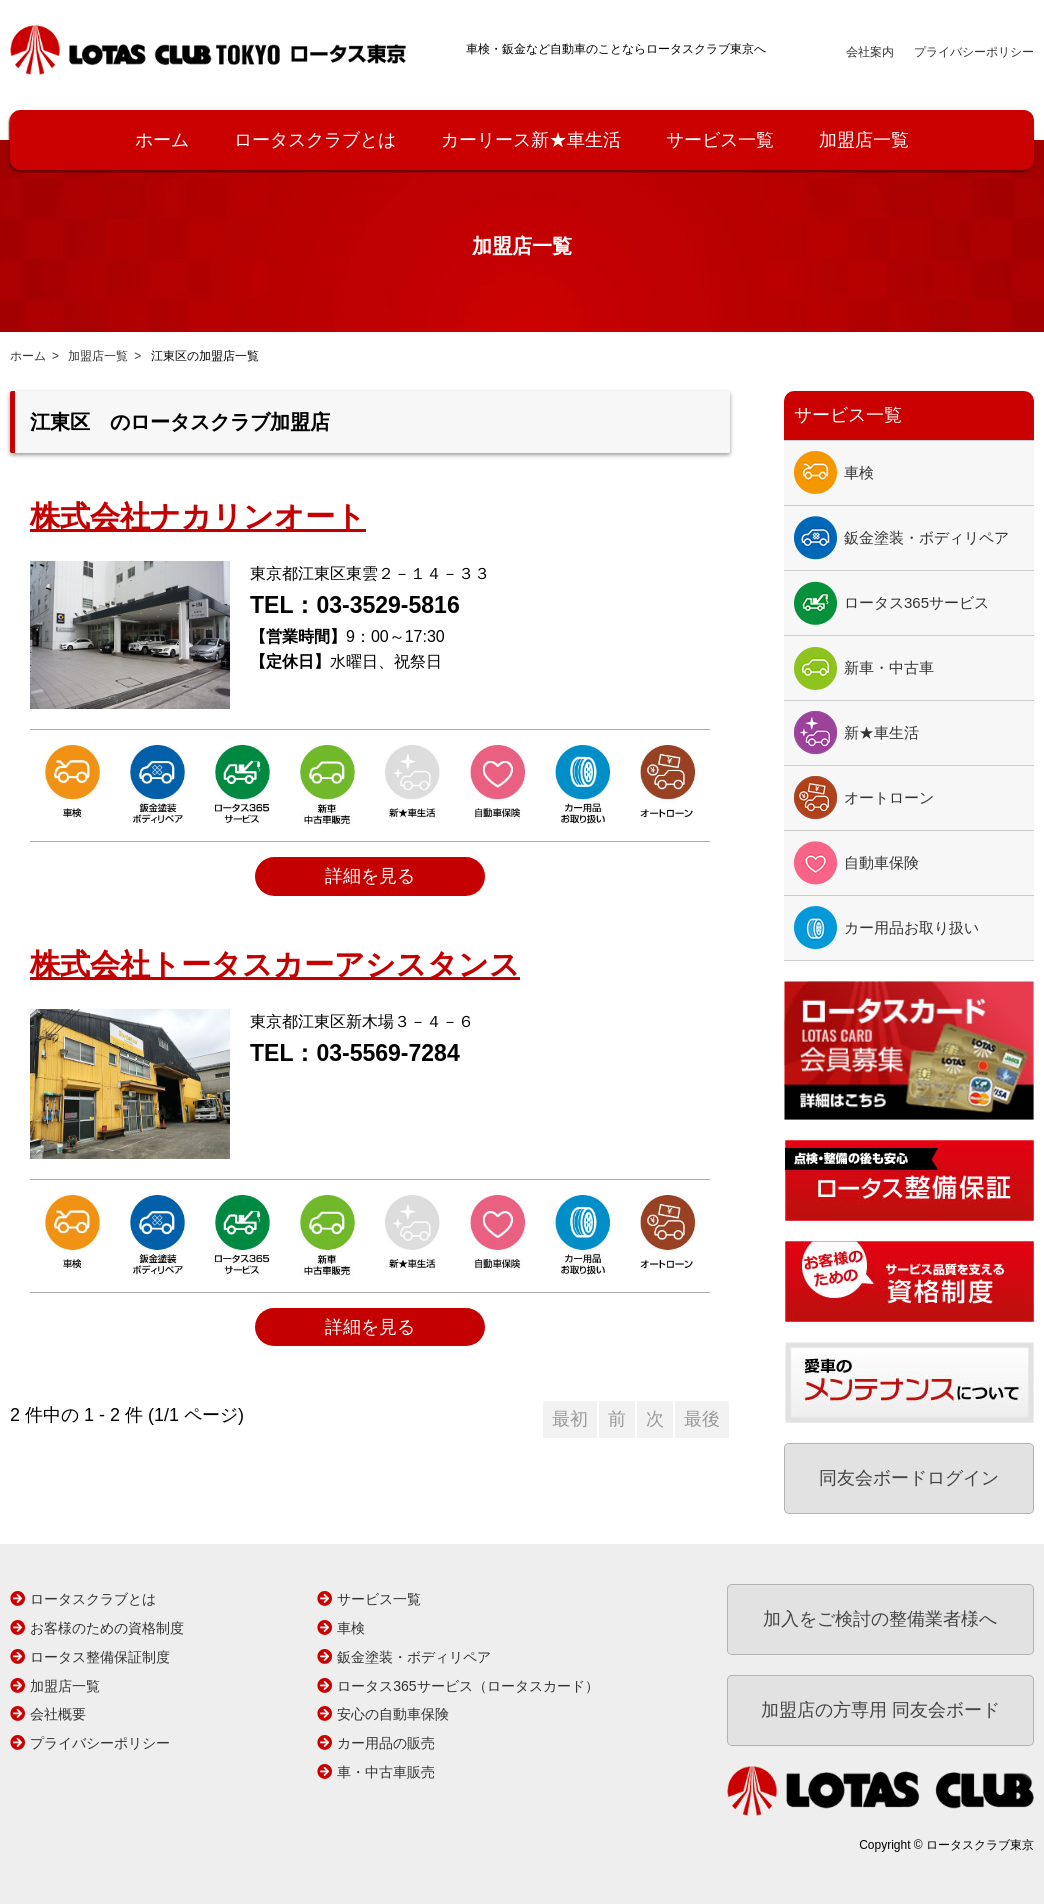 This screenshot has height=1904, width=1044. What do you see at coordinates (162, 140) in the screenshot?
I see `ホーム` at bounding box center [162, 140].